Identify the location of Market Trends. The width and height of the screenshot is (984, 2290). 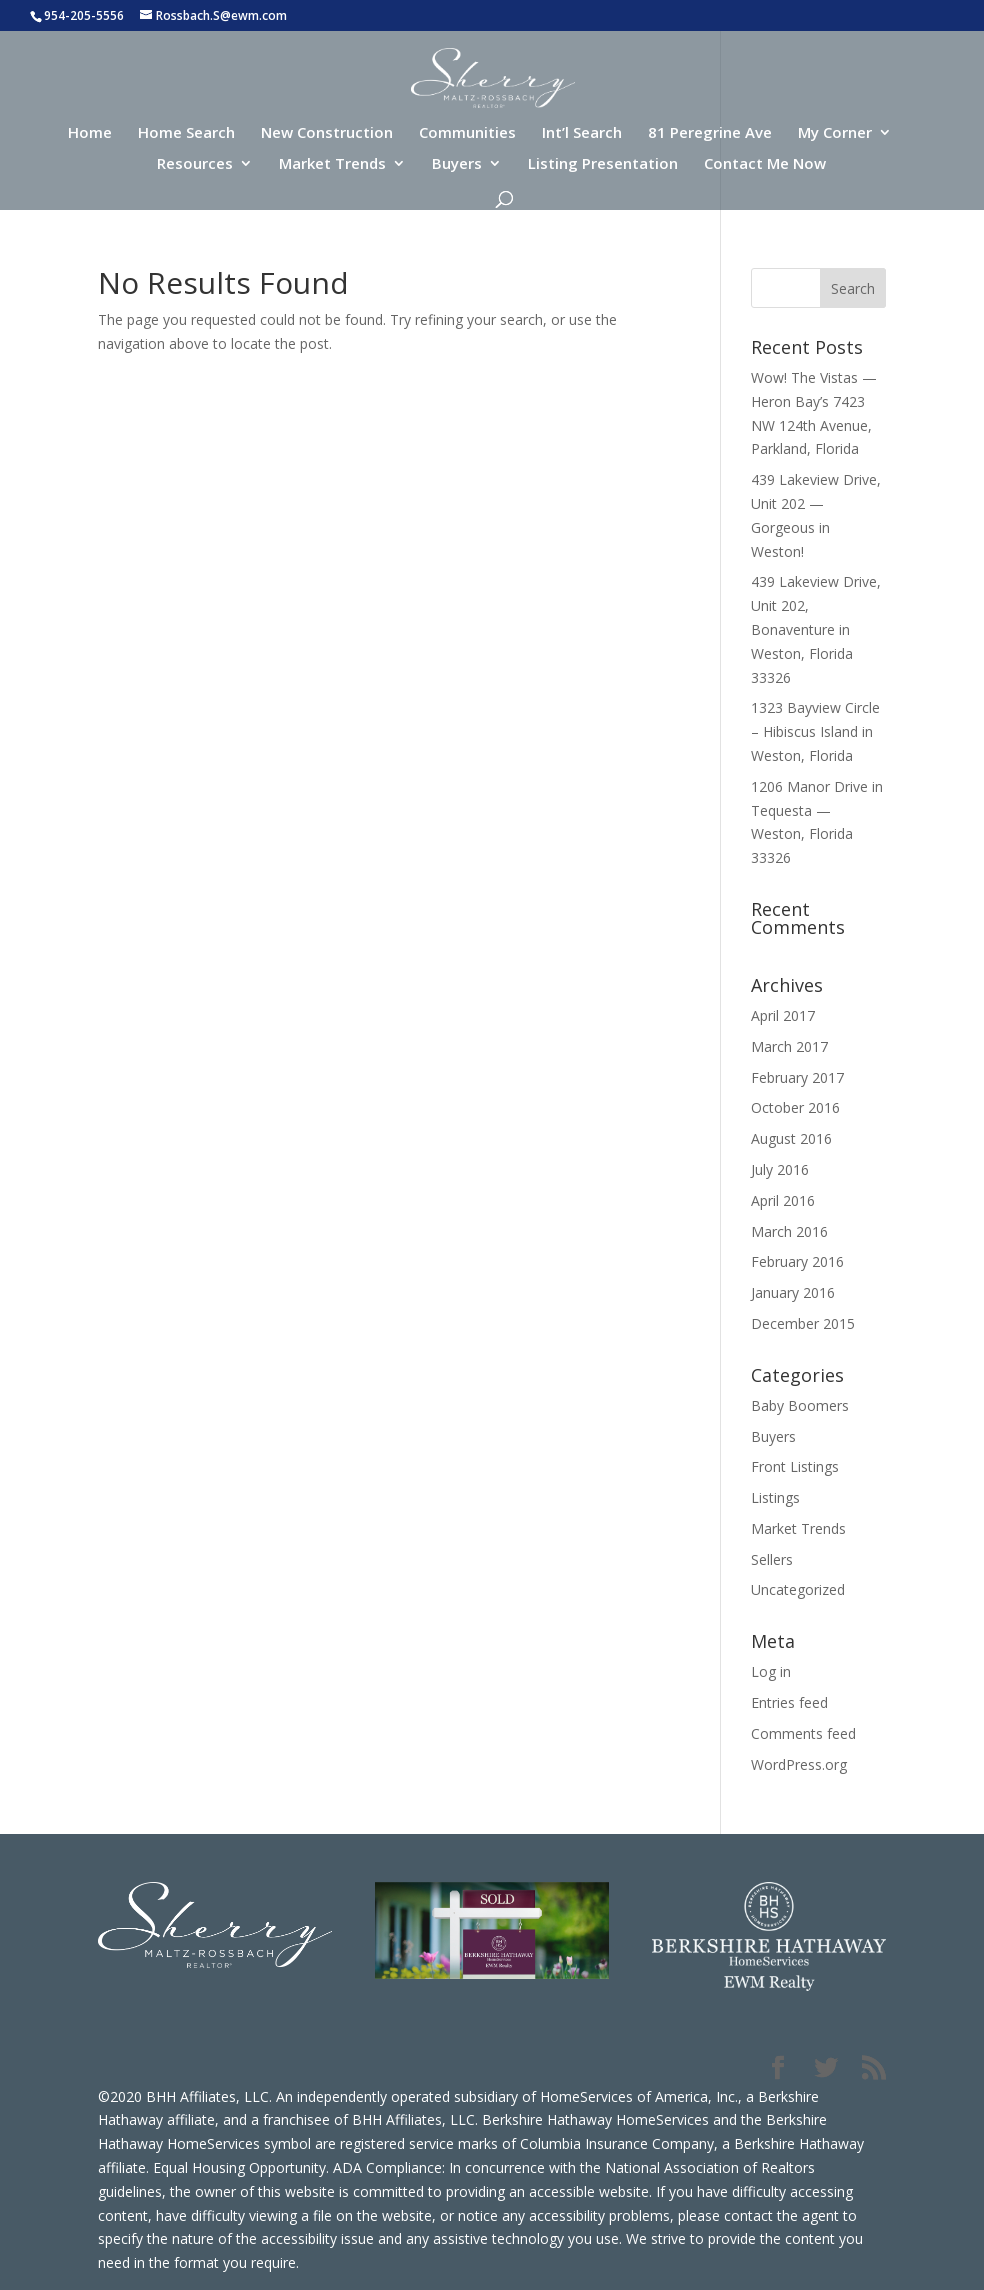
(332, 164).